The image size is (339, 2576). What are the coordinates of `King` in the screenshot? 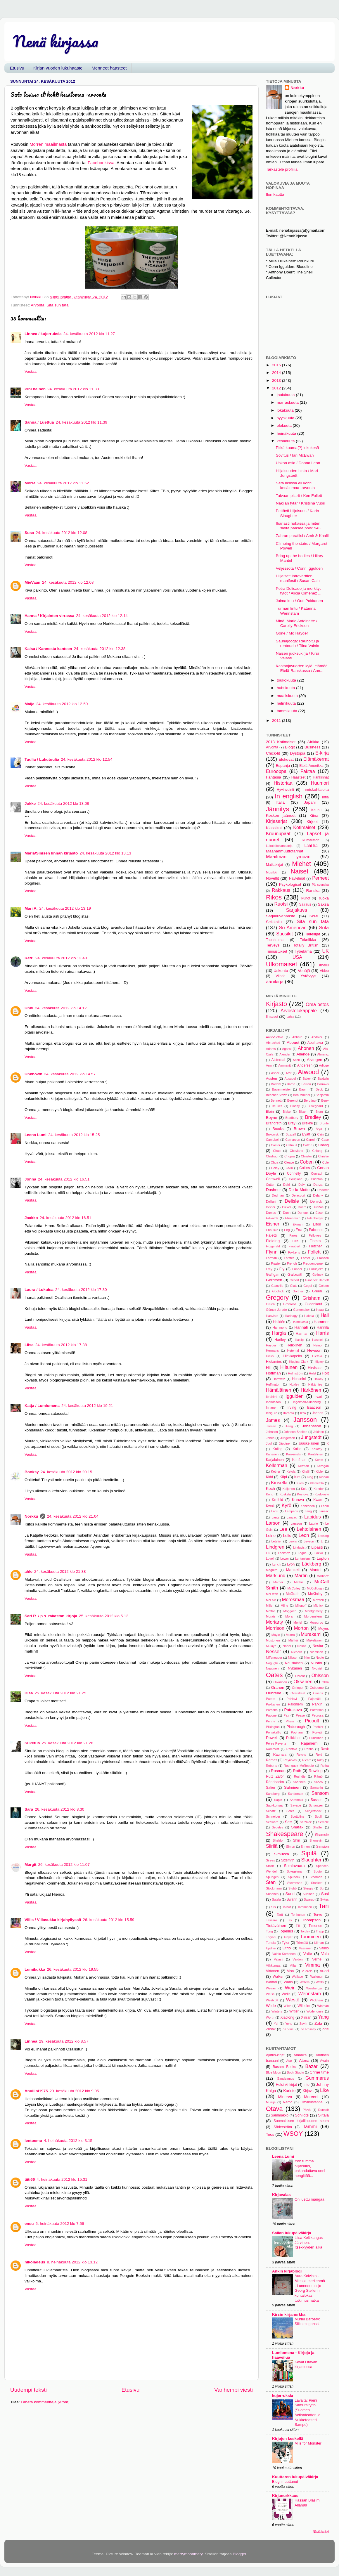 It's located at (310, 1477).